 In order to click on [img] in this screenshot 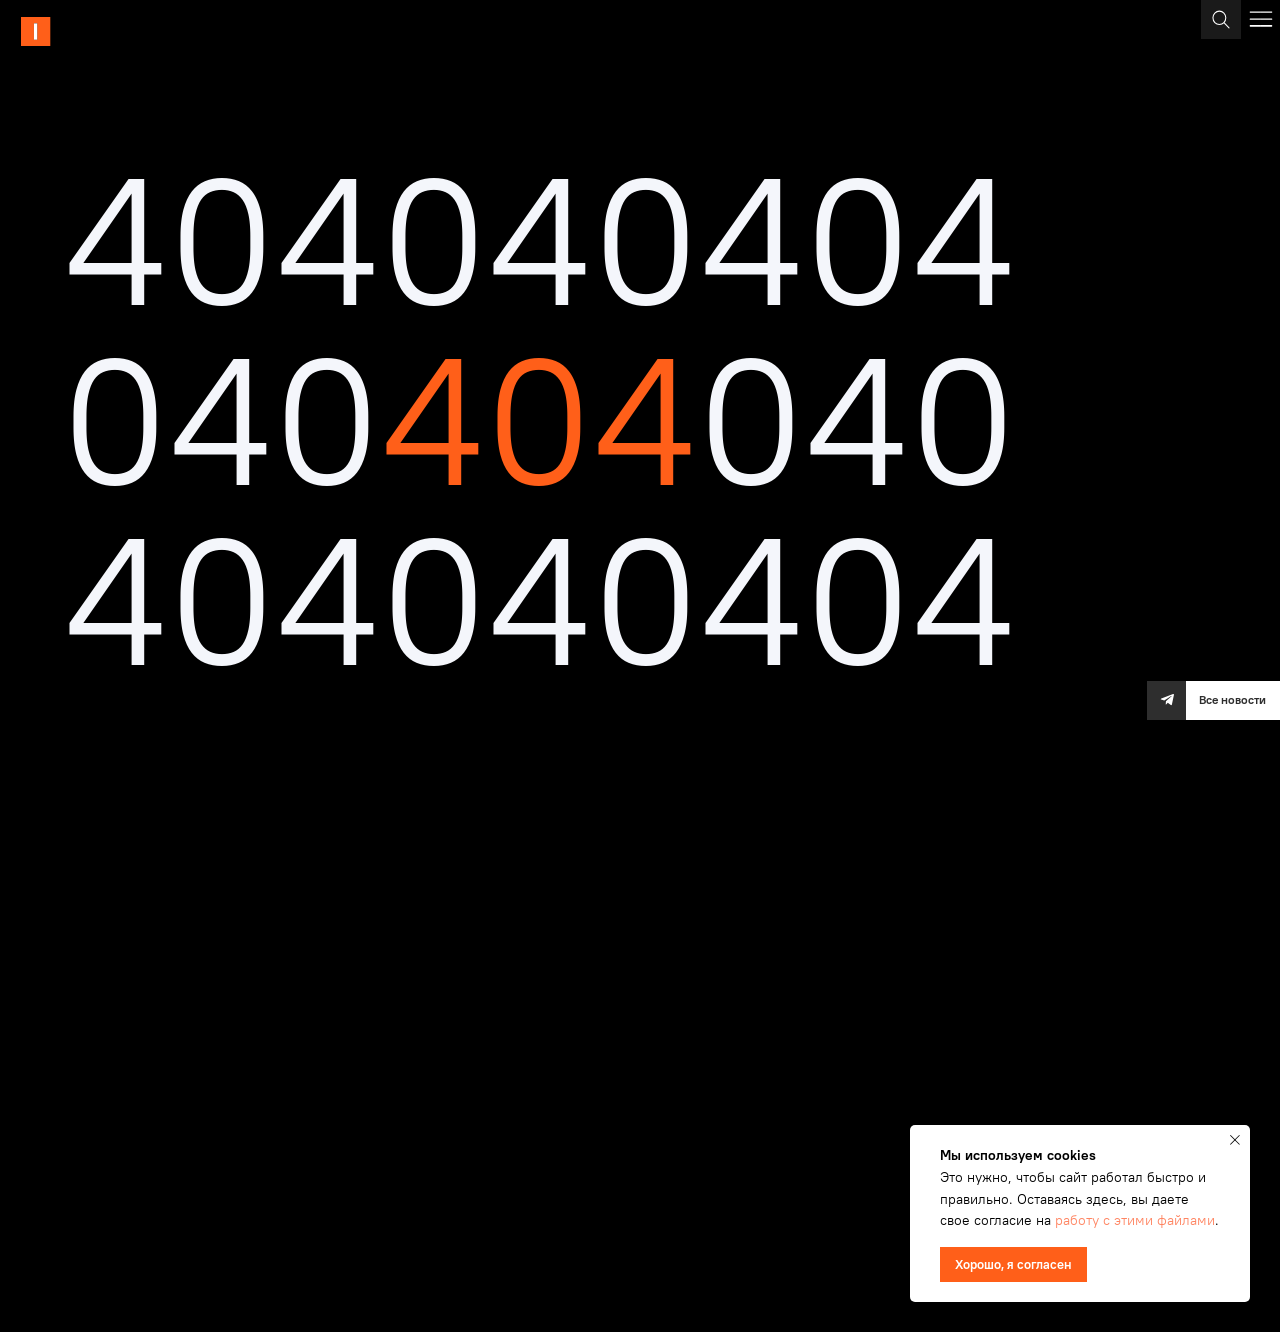, I will do `click(94, 31)`.